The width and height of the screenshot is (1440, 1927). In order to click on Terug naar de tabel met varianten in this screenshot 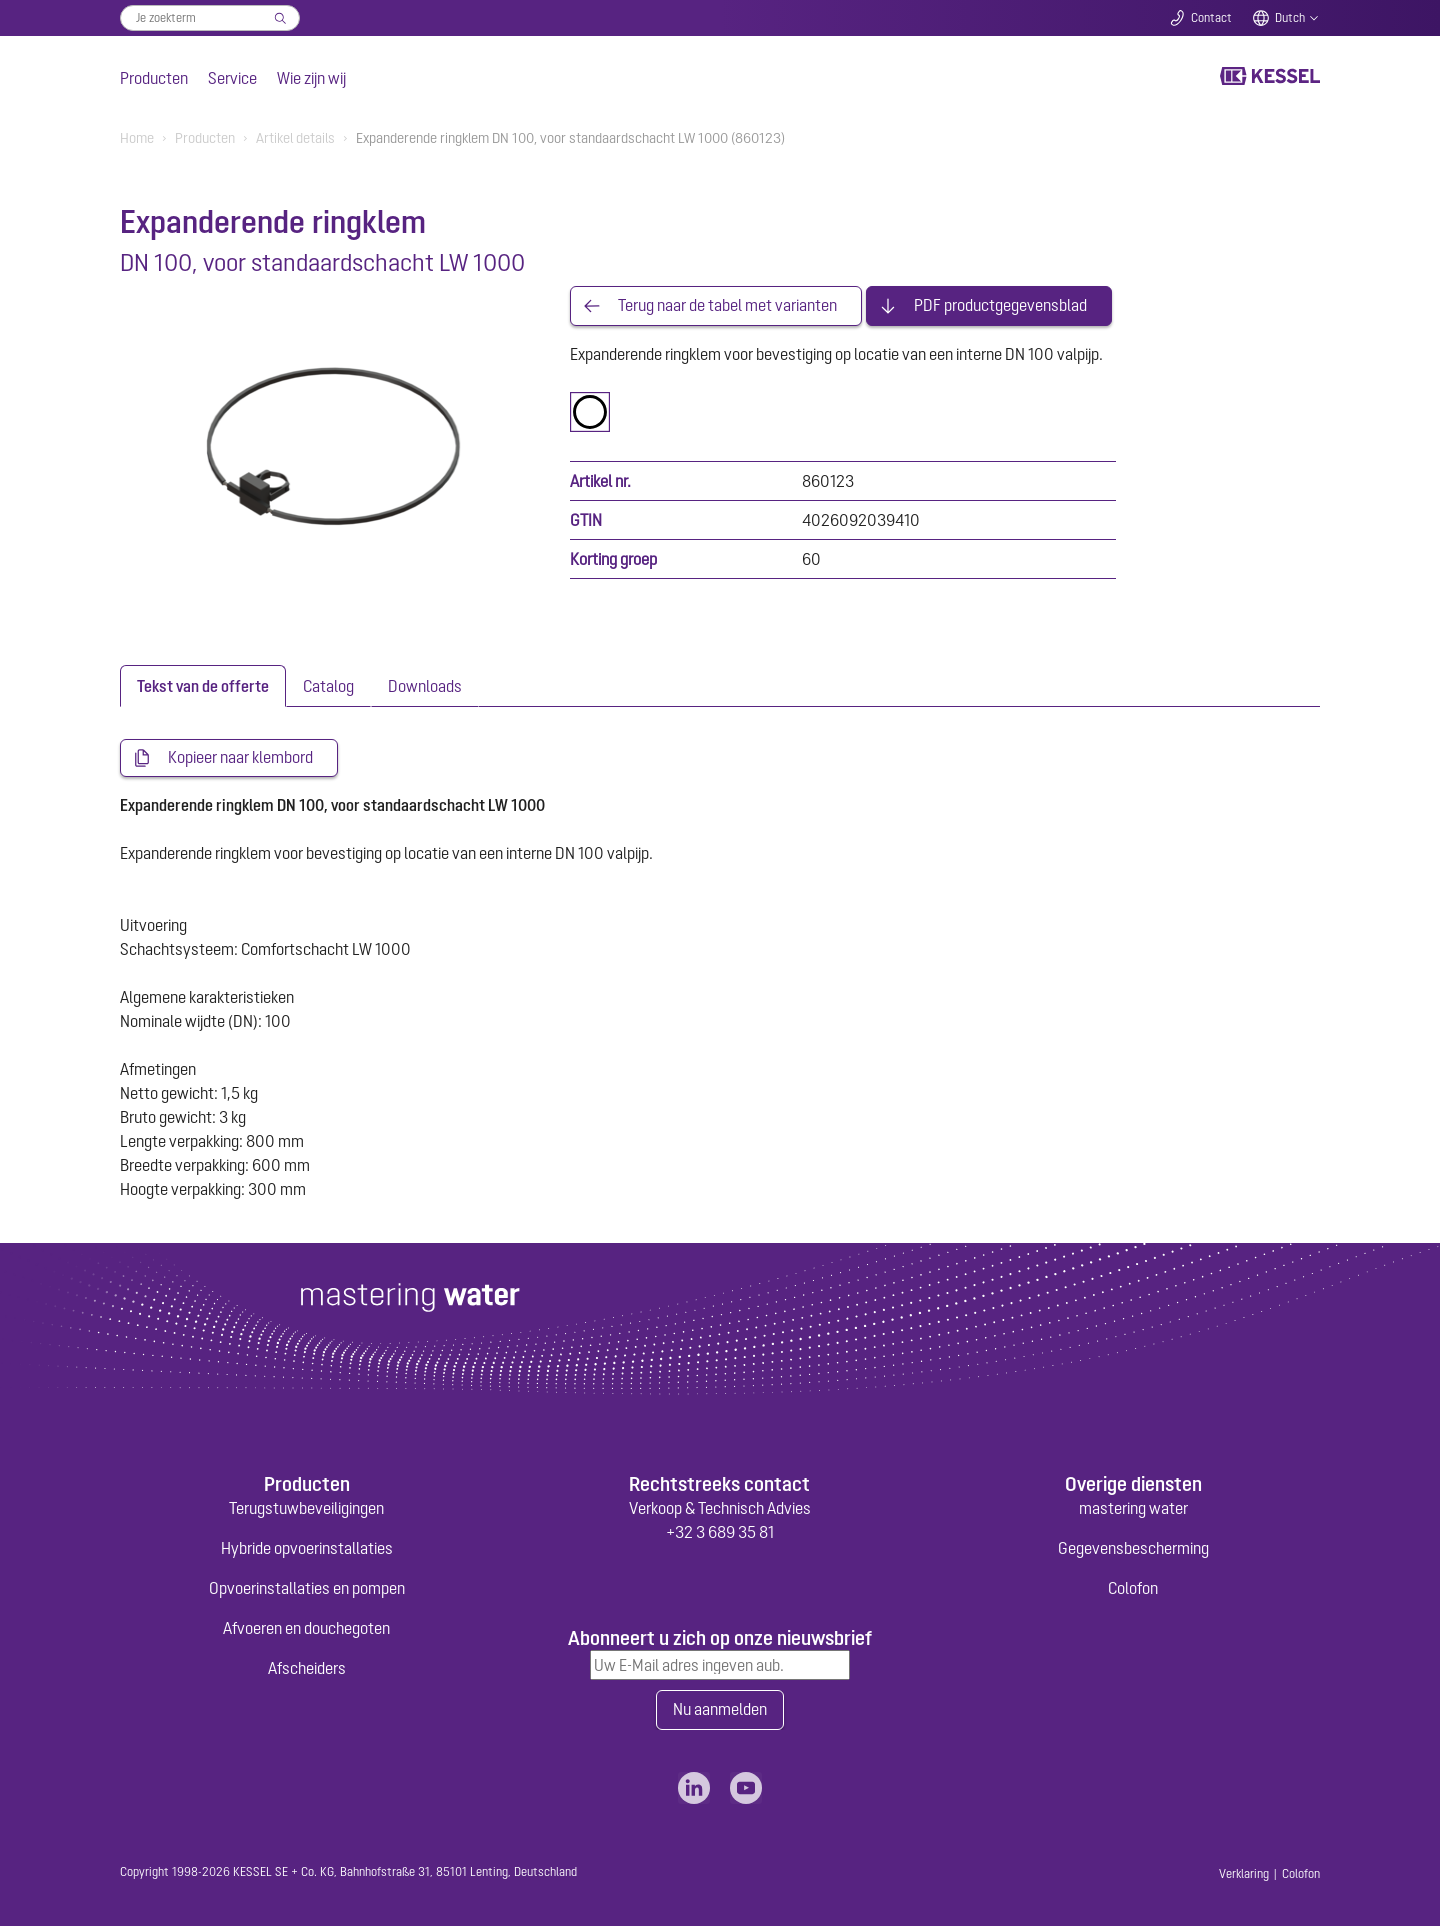, I will do `click(727, 306)`.